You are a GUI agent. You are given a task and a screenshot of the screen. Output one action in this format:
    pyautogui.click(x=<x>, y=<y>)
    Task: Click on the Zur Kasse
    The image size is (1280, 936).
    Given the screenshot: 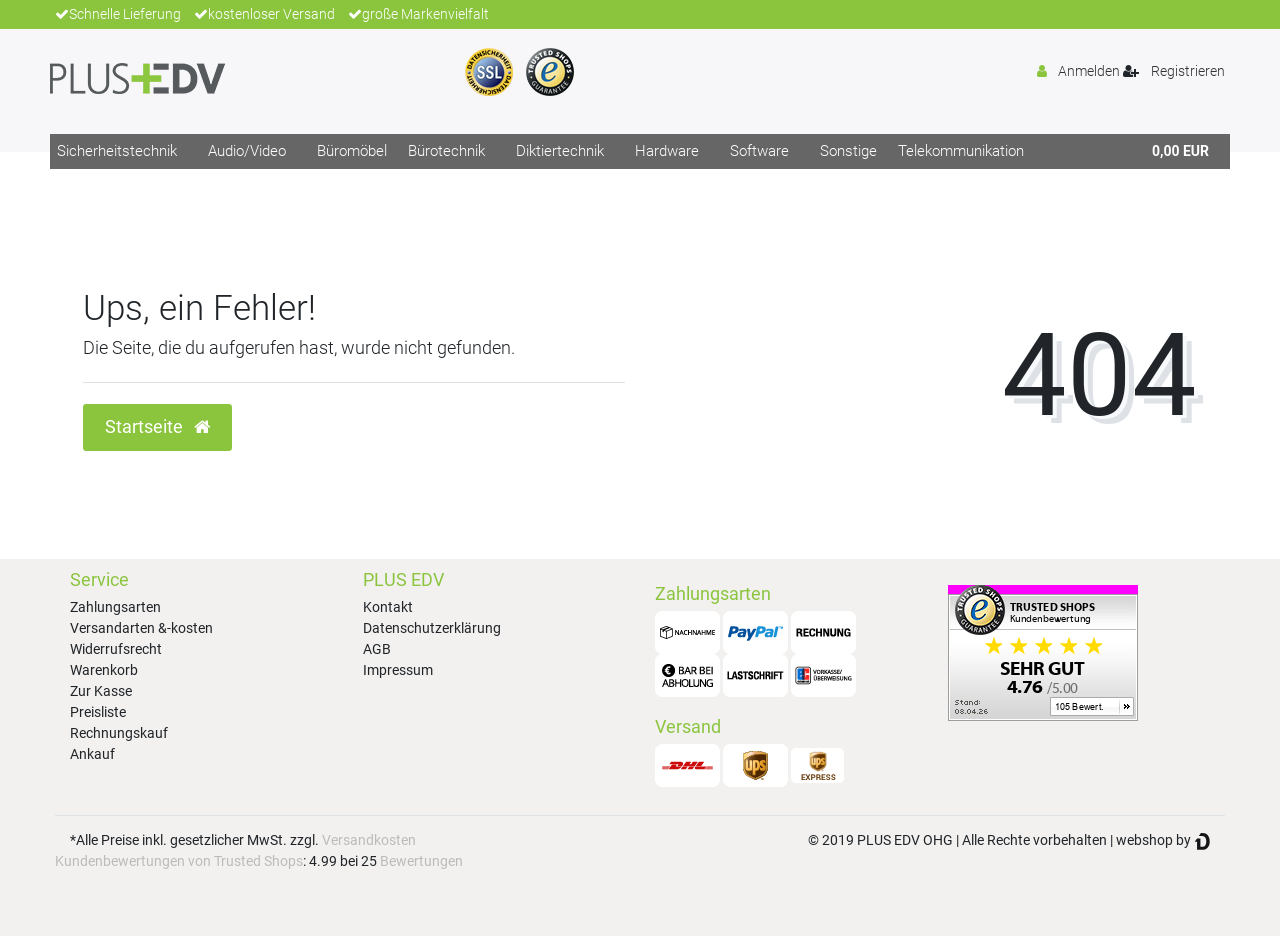 What is the action you would take?
    pyautogui.click(x=101, y=691)
    